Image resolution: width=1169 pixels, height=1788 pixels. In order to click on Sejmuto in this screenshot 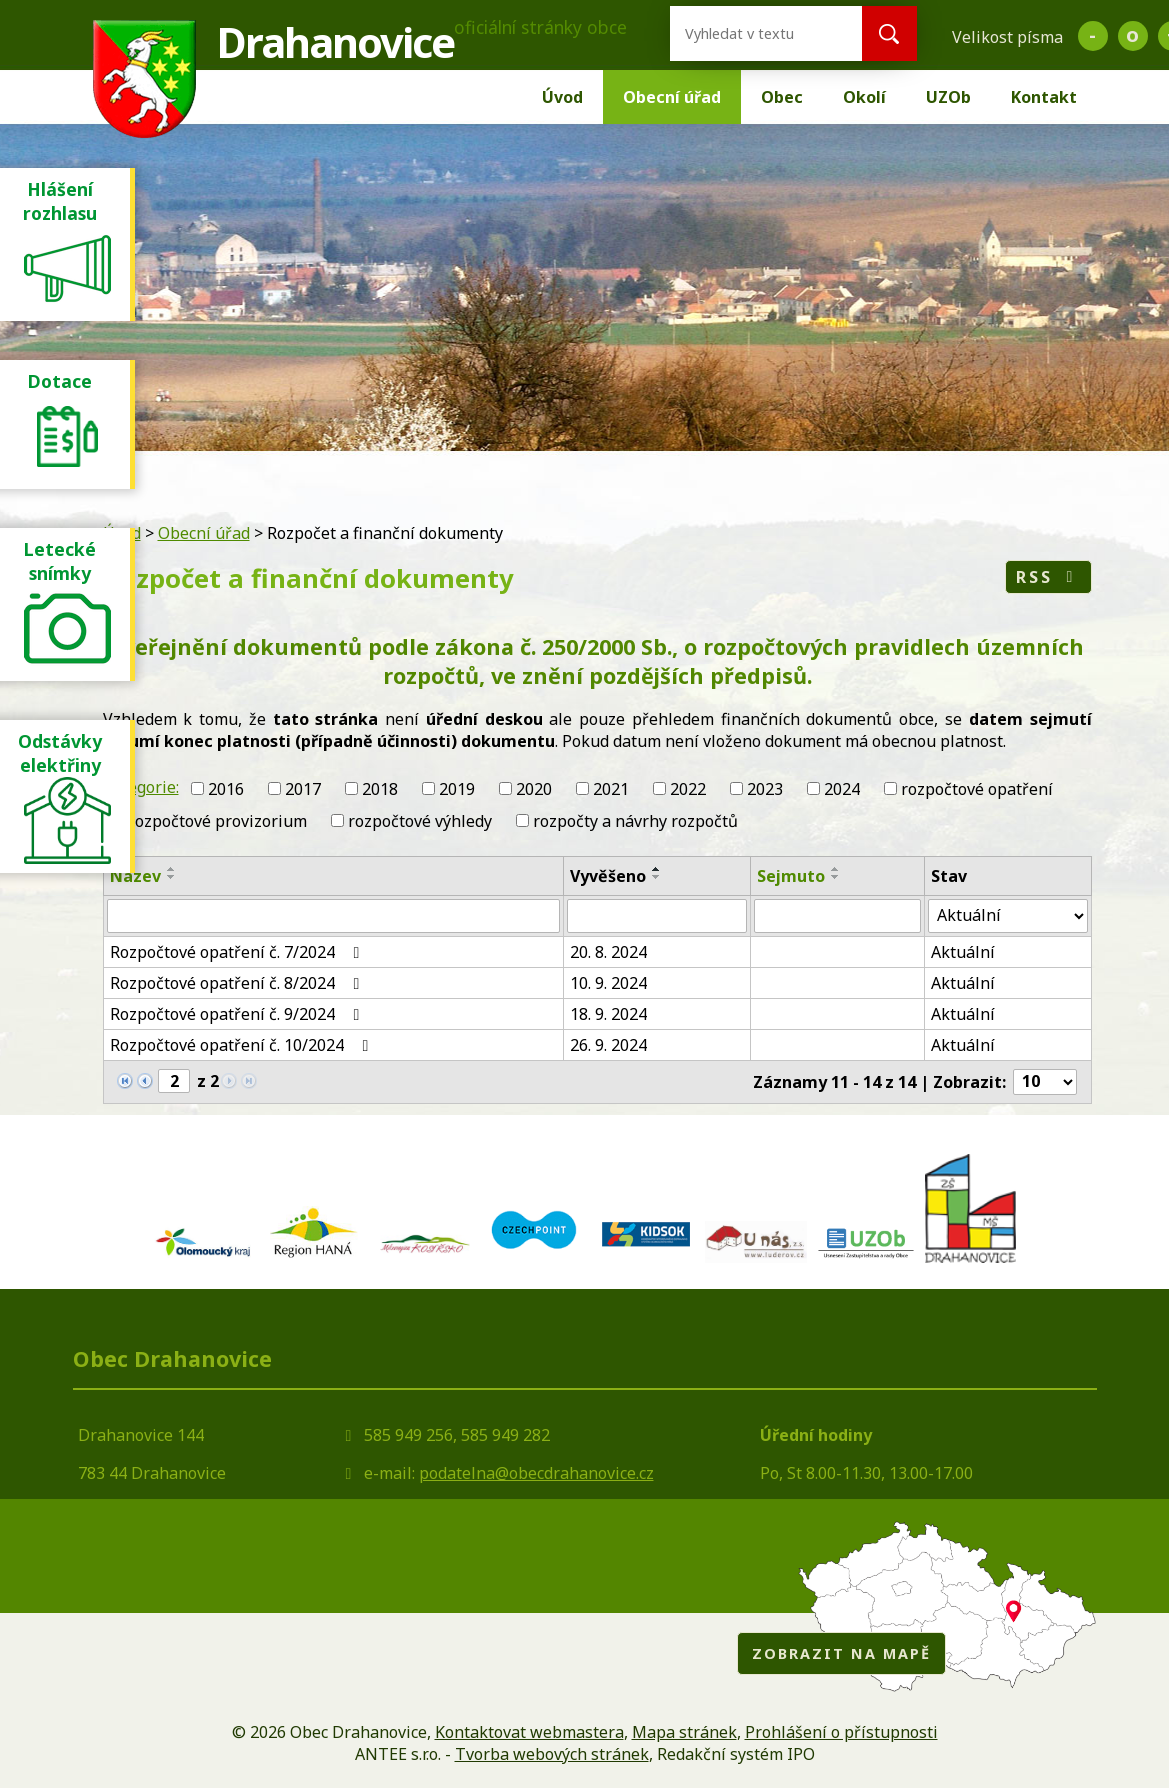, I will do `click(791, 876)`.